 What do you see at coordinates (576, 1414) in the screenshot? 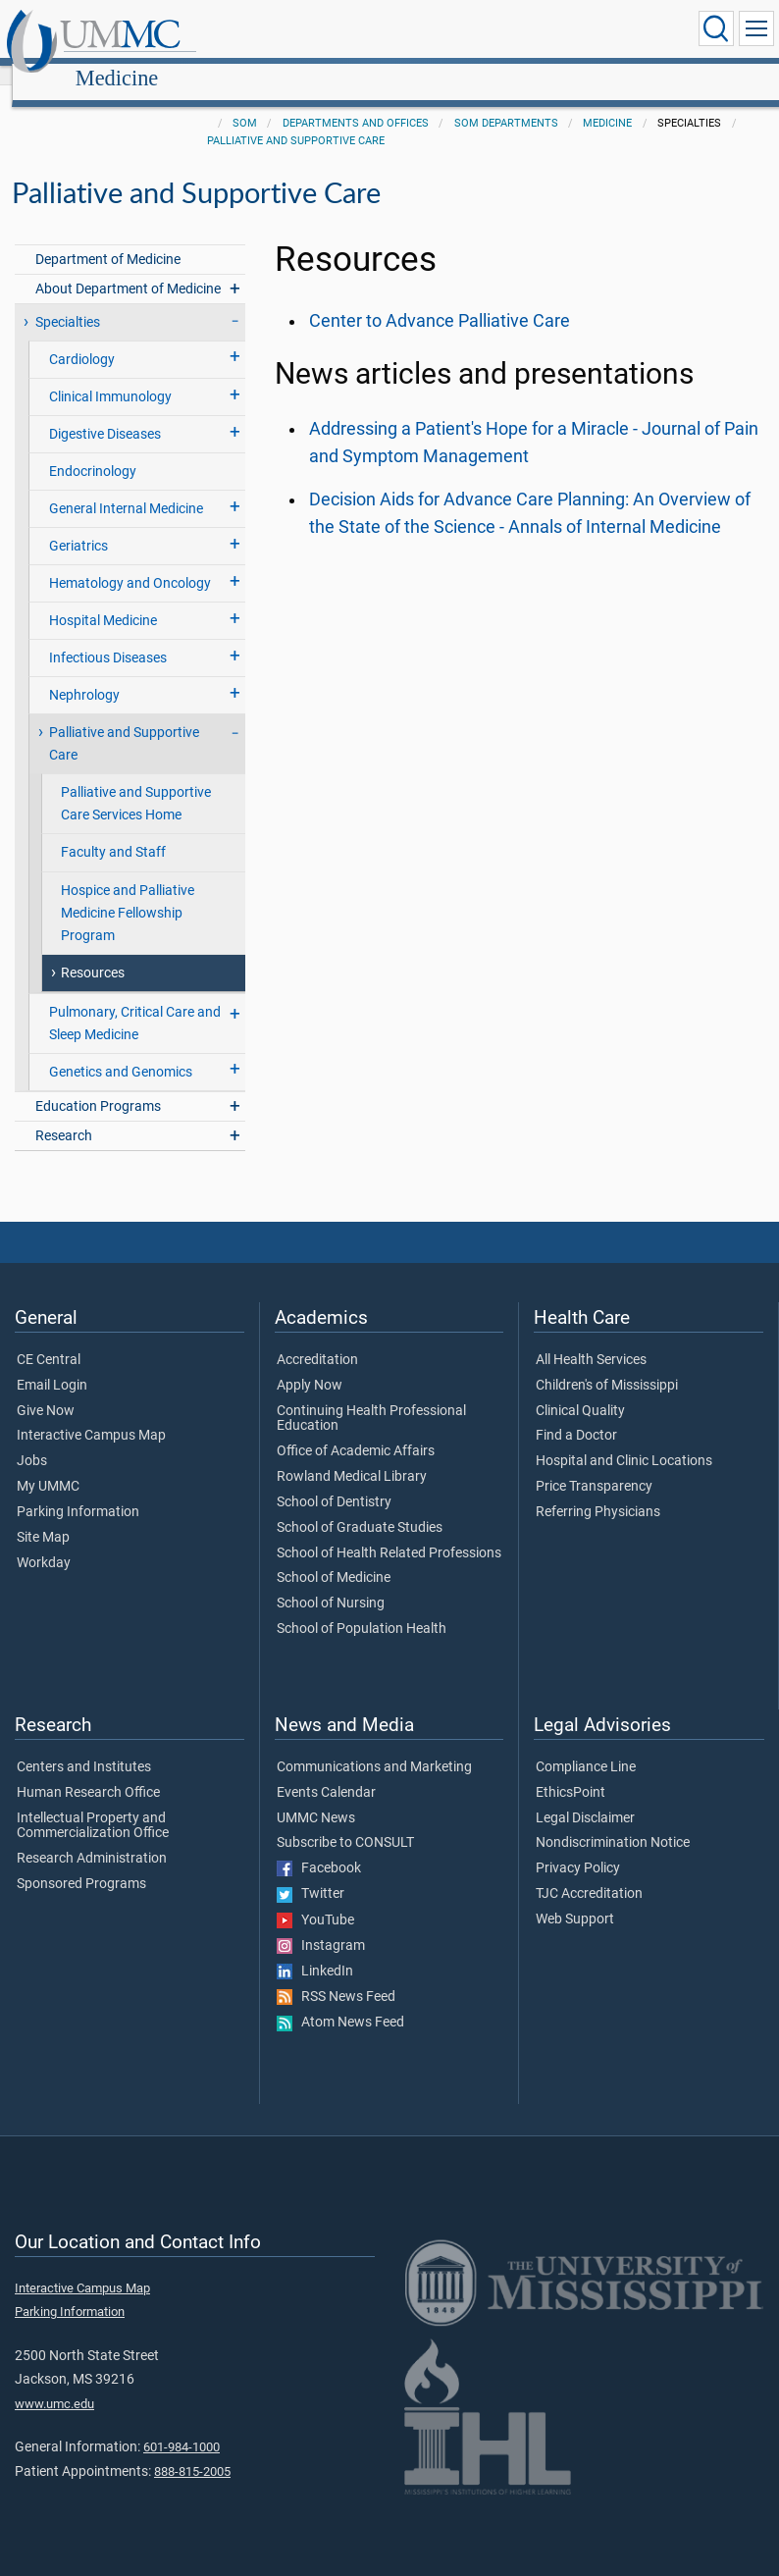
I see `Find a Doctor` at bounding box center [576, 1414].